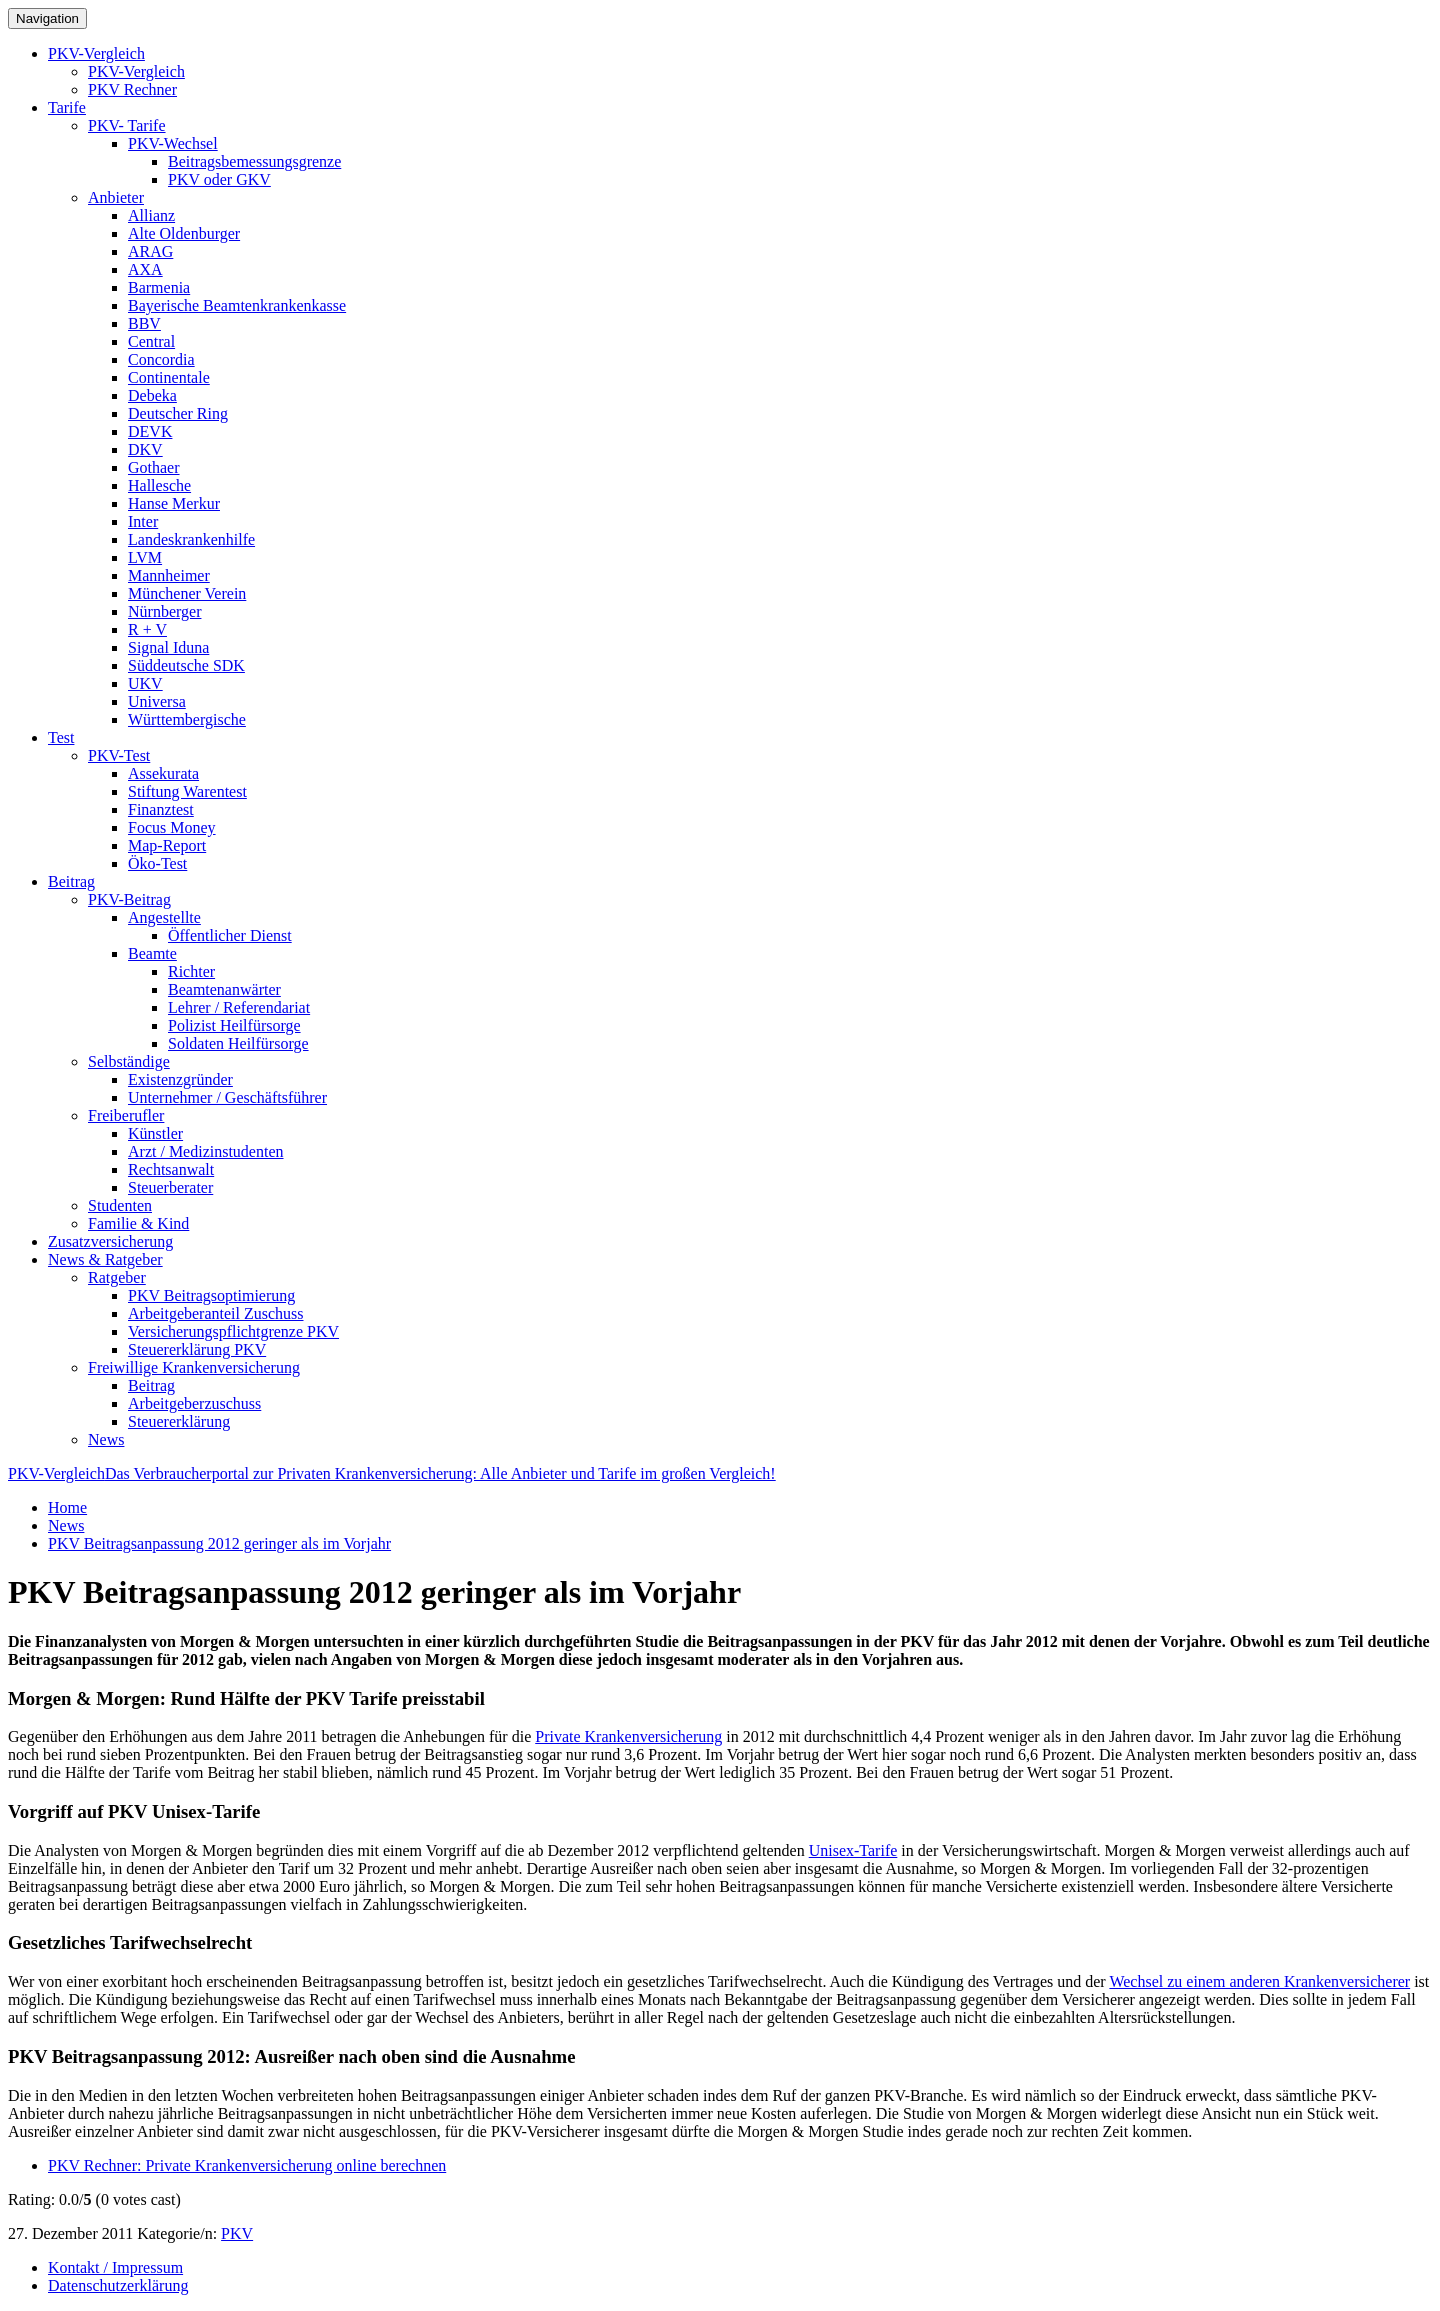  Describe the element at coordinates (105, 1259) in the screenshot. I see `News & Ratgeber` at that location.